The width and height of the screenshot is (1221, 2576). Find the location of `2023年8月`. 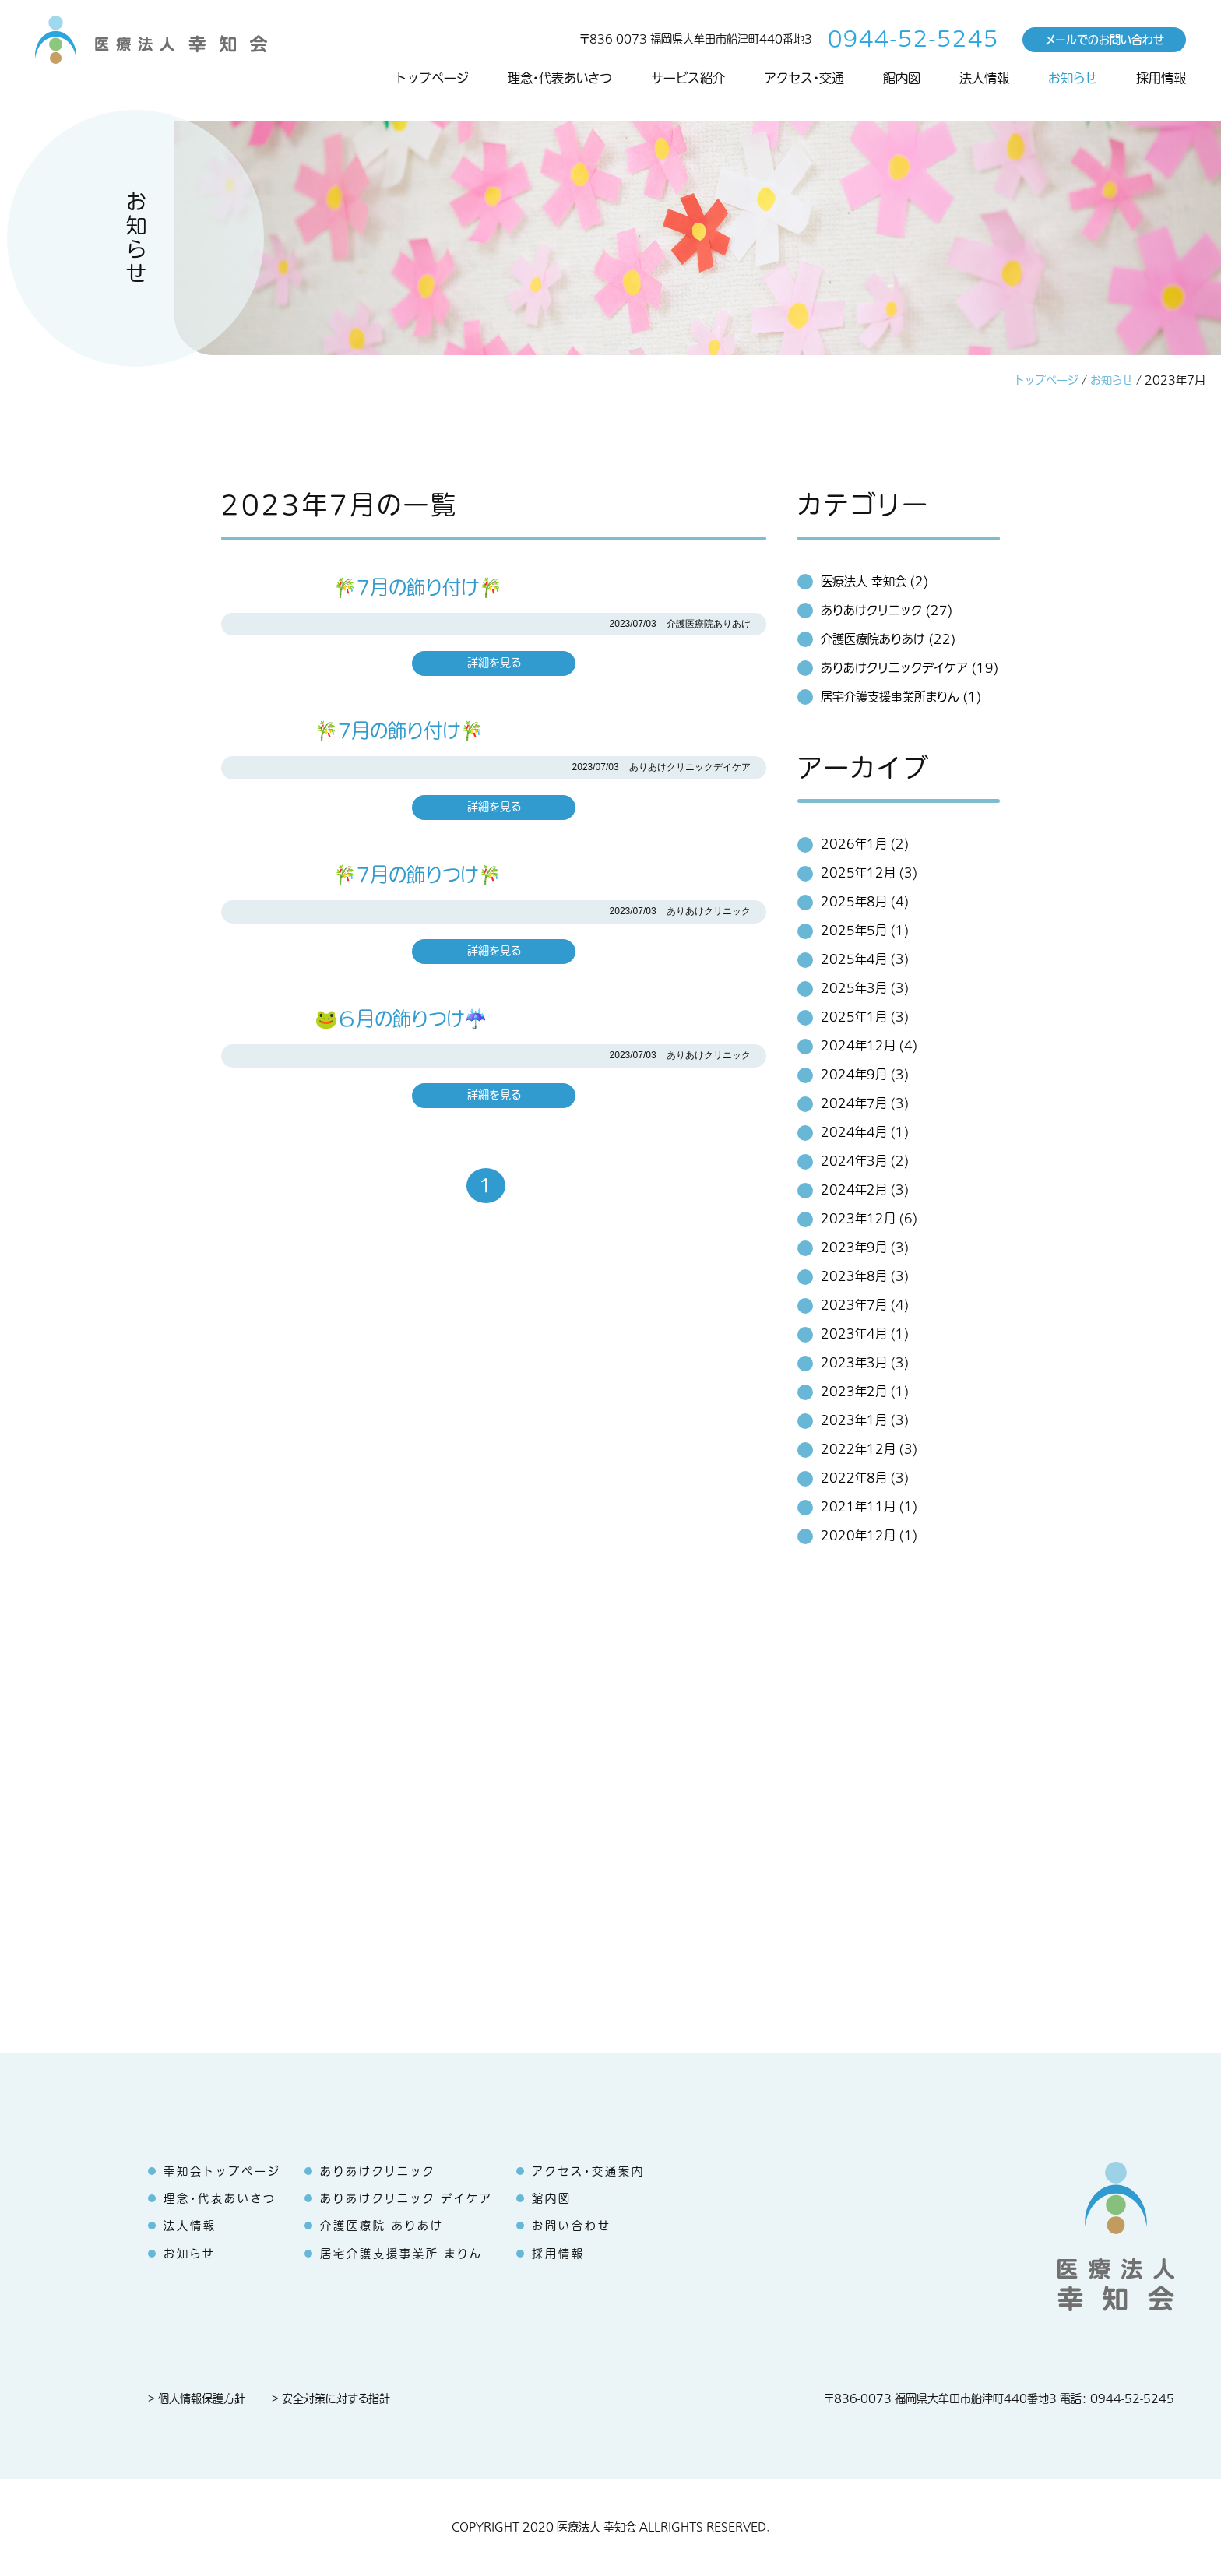

2023年8月 is located at coordinates (854, 1276).